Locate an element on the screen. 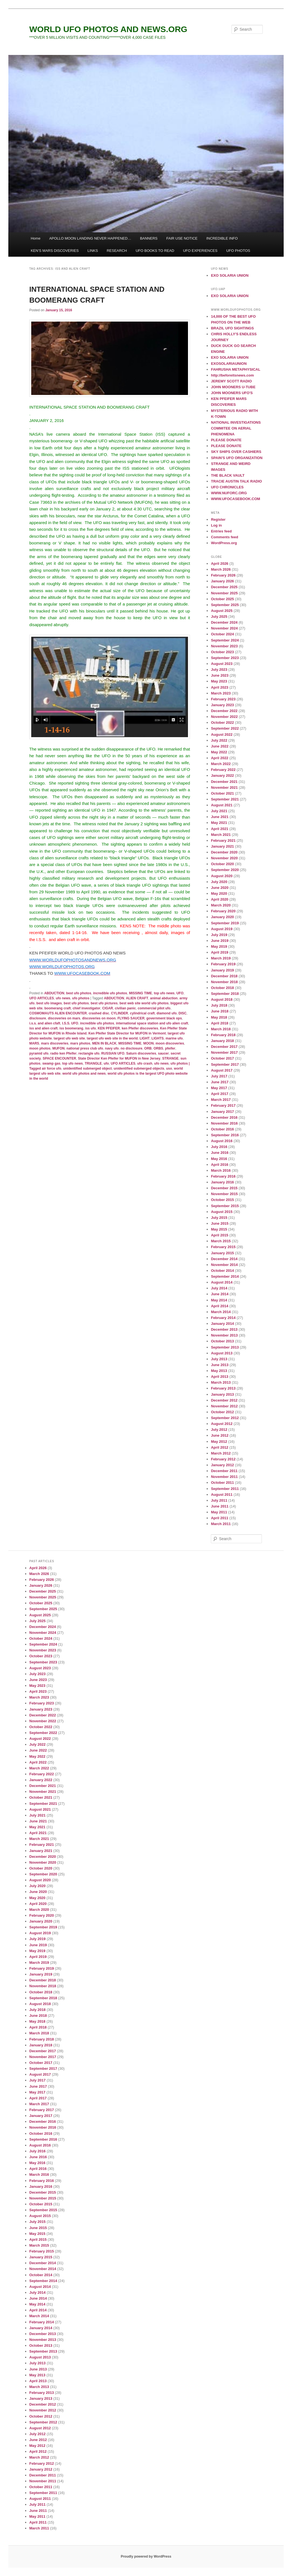  best web site world ufo photos is located at coordinates (143, 1003).